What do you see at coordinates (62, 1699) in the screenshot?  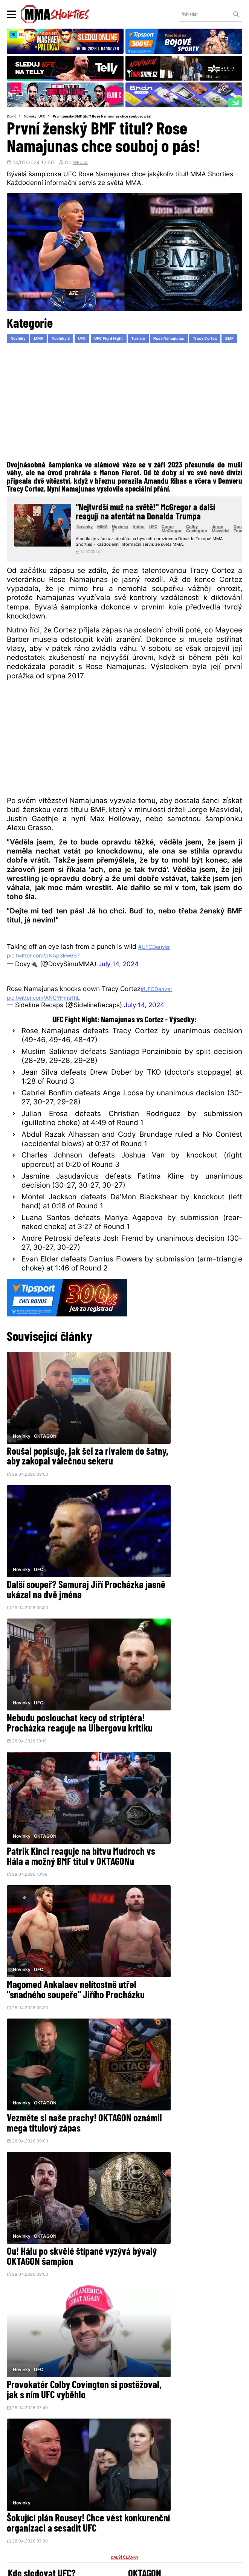 I see `Magomed Ankalaev nelítostně utřel "snadného soupeře" Jiřího Procházku` at bounding box center [62, 1699].